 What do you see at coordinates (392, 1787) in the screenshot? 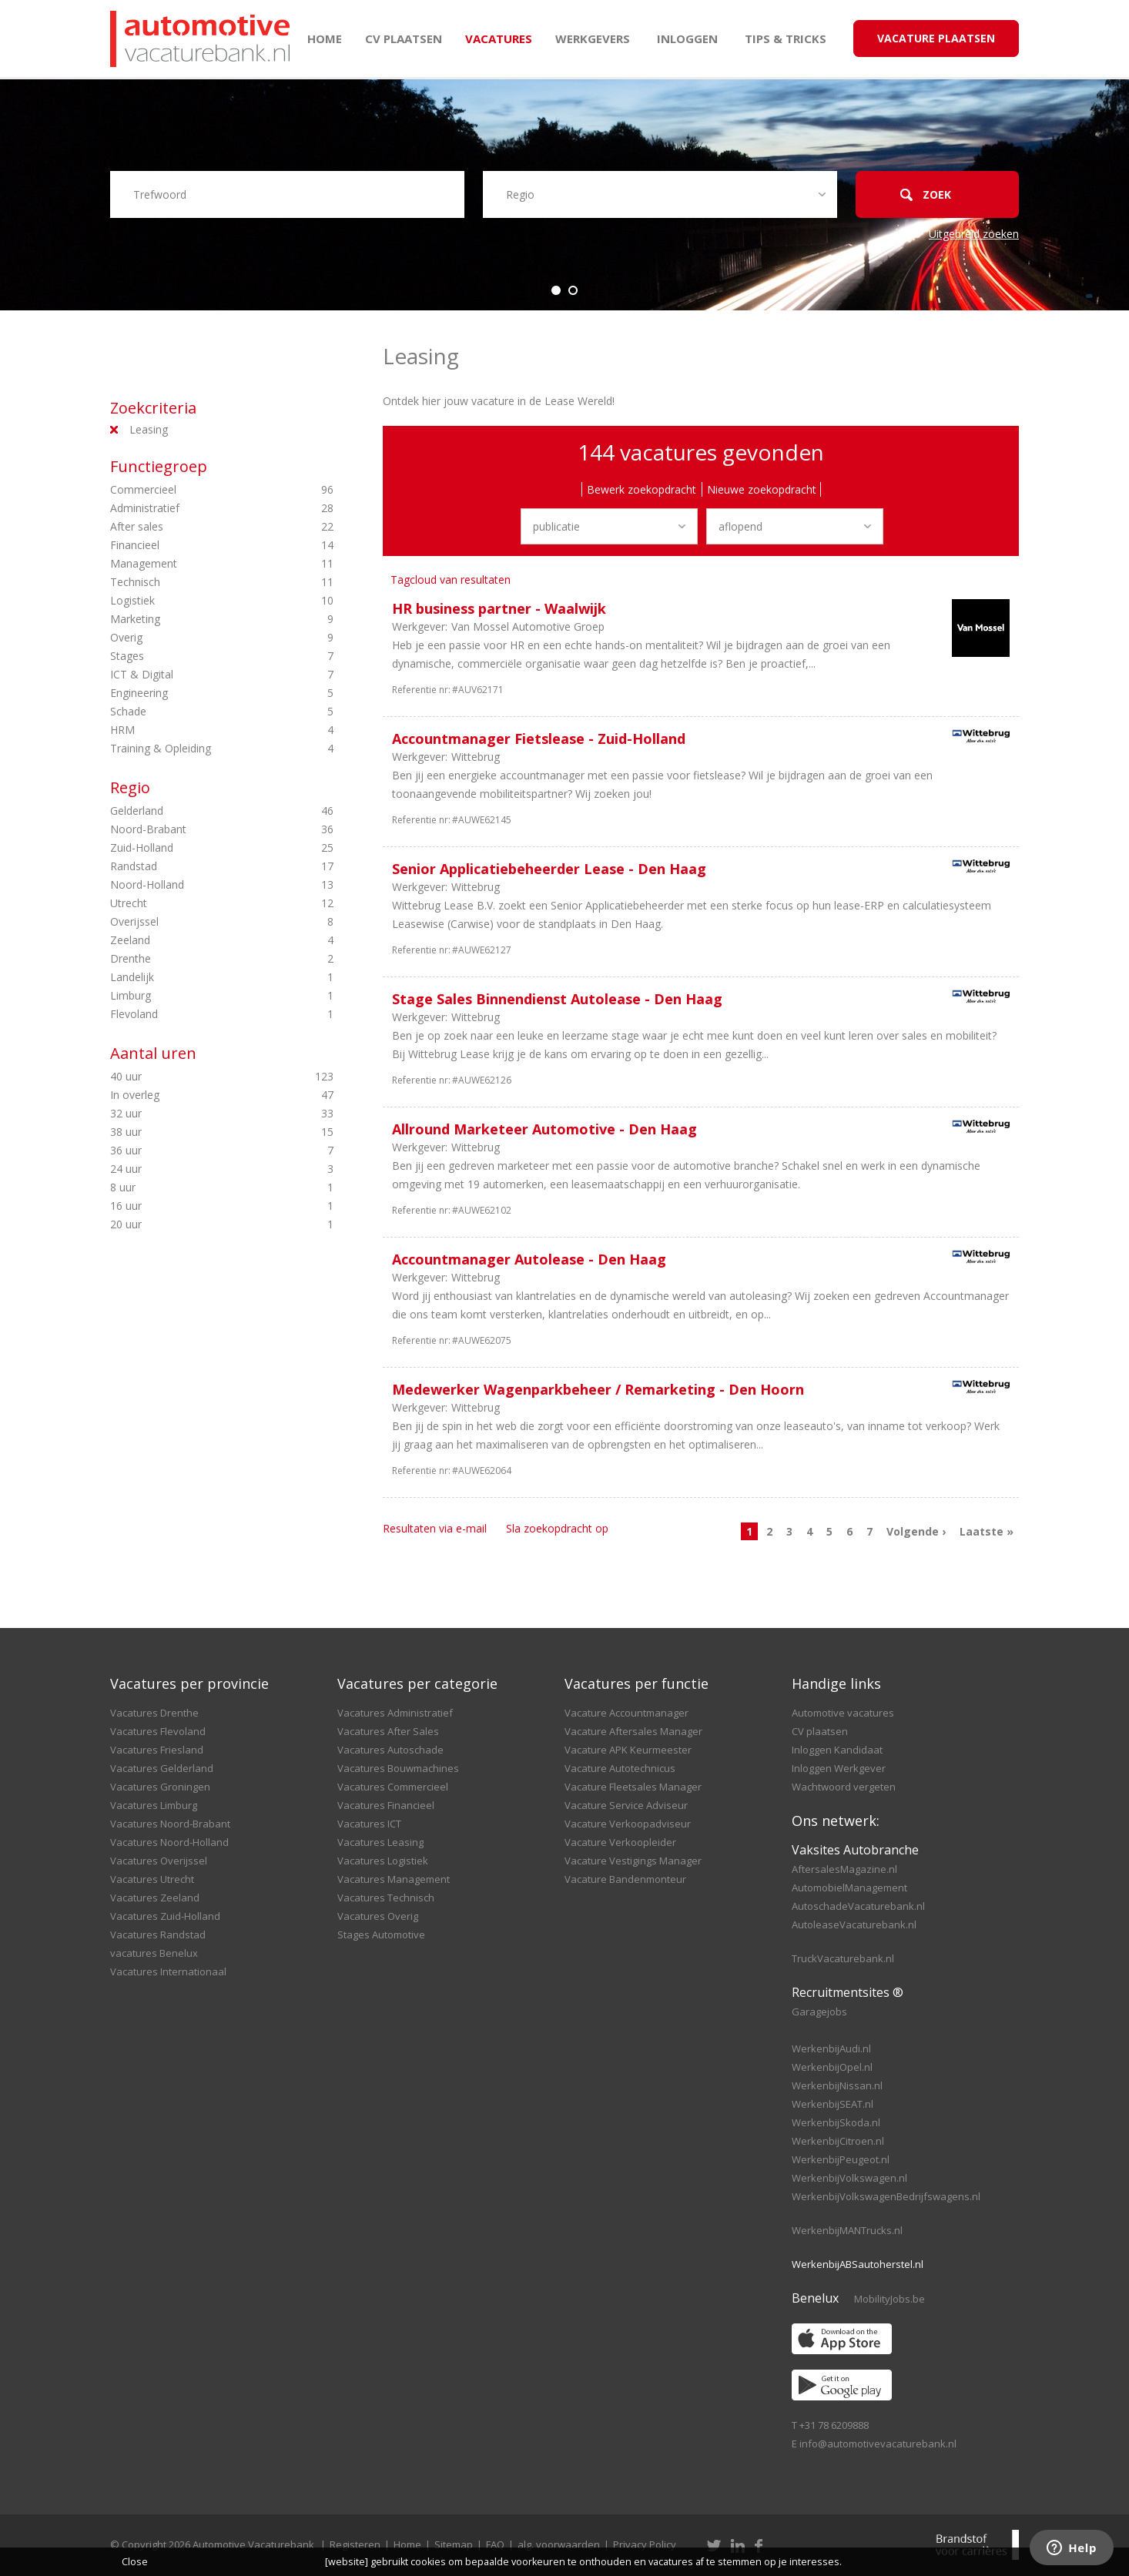
I see `Vacatures Commercieel` at bounding box center [392, 1787].